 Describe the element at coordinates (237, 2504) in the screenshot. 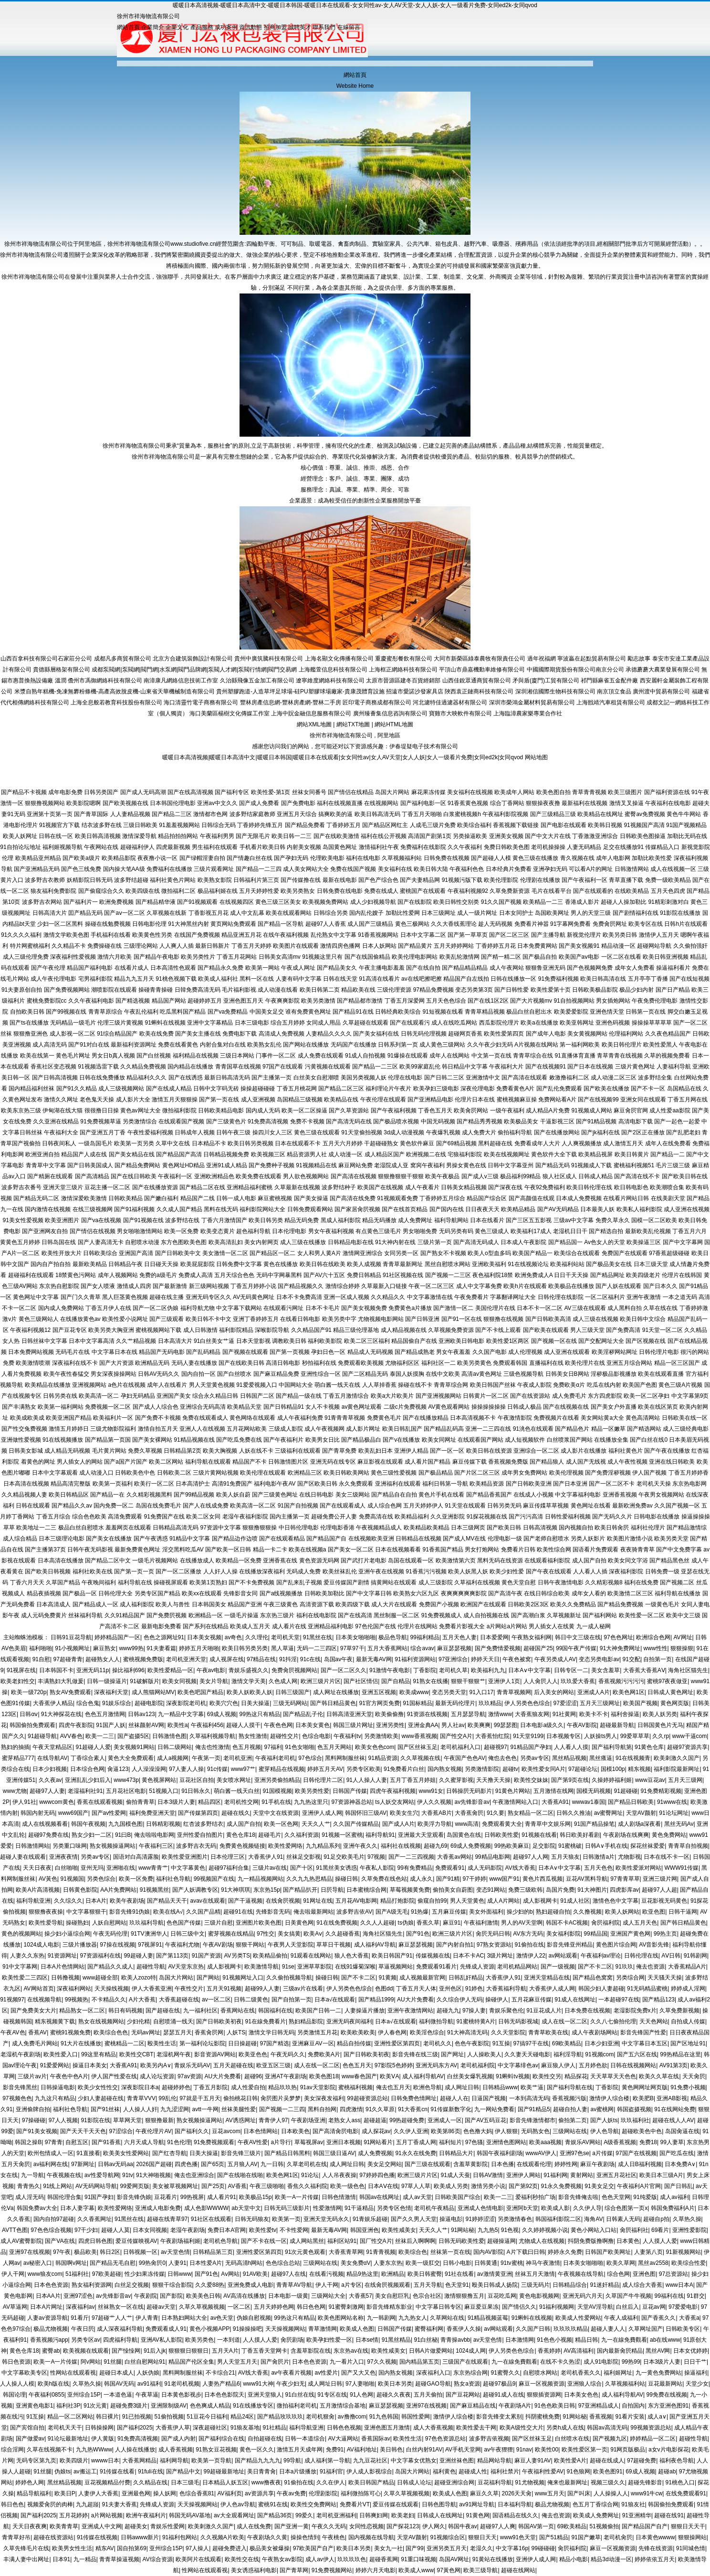

I see `伊人色av导航` at that location.